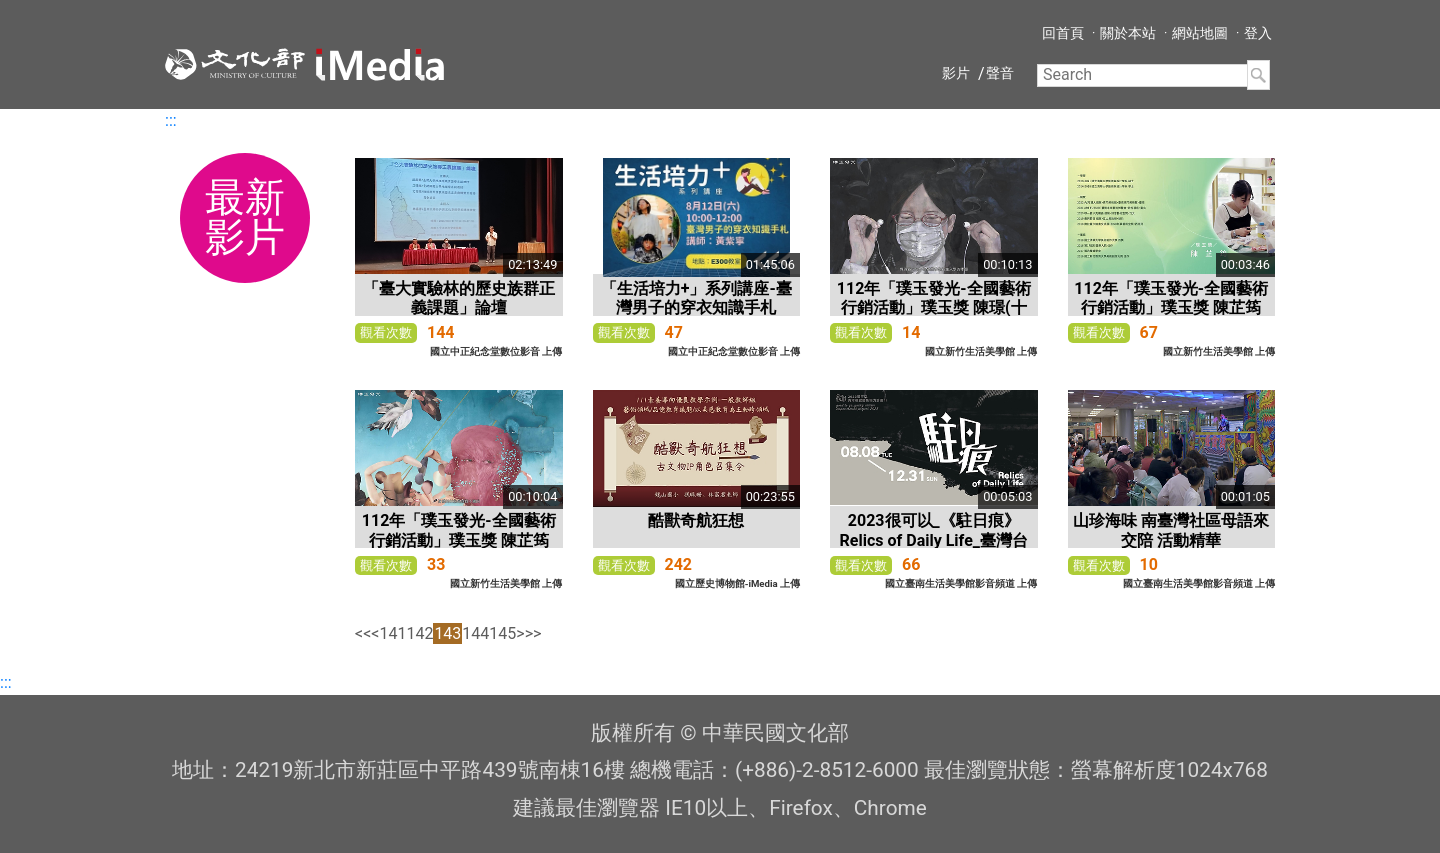 The image size is (1440, 853). What do you see at coordinates (447, 633) in the screenshot?
I see `143` at bounding box center [447, 633].